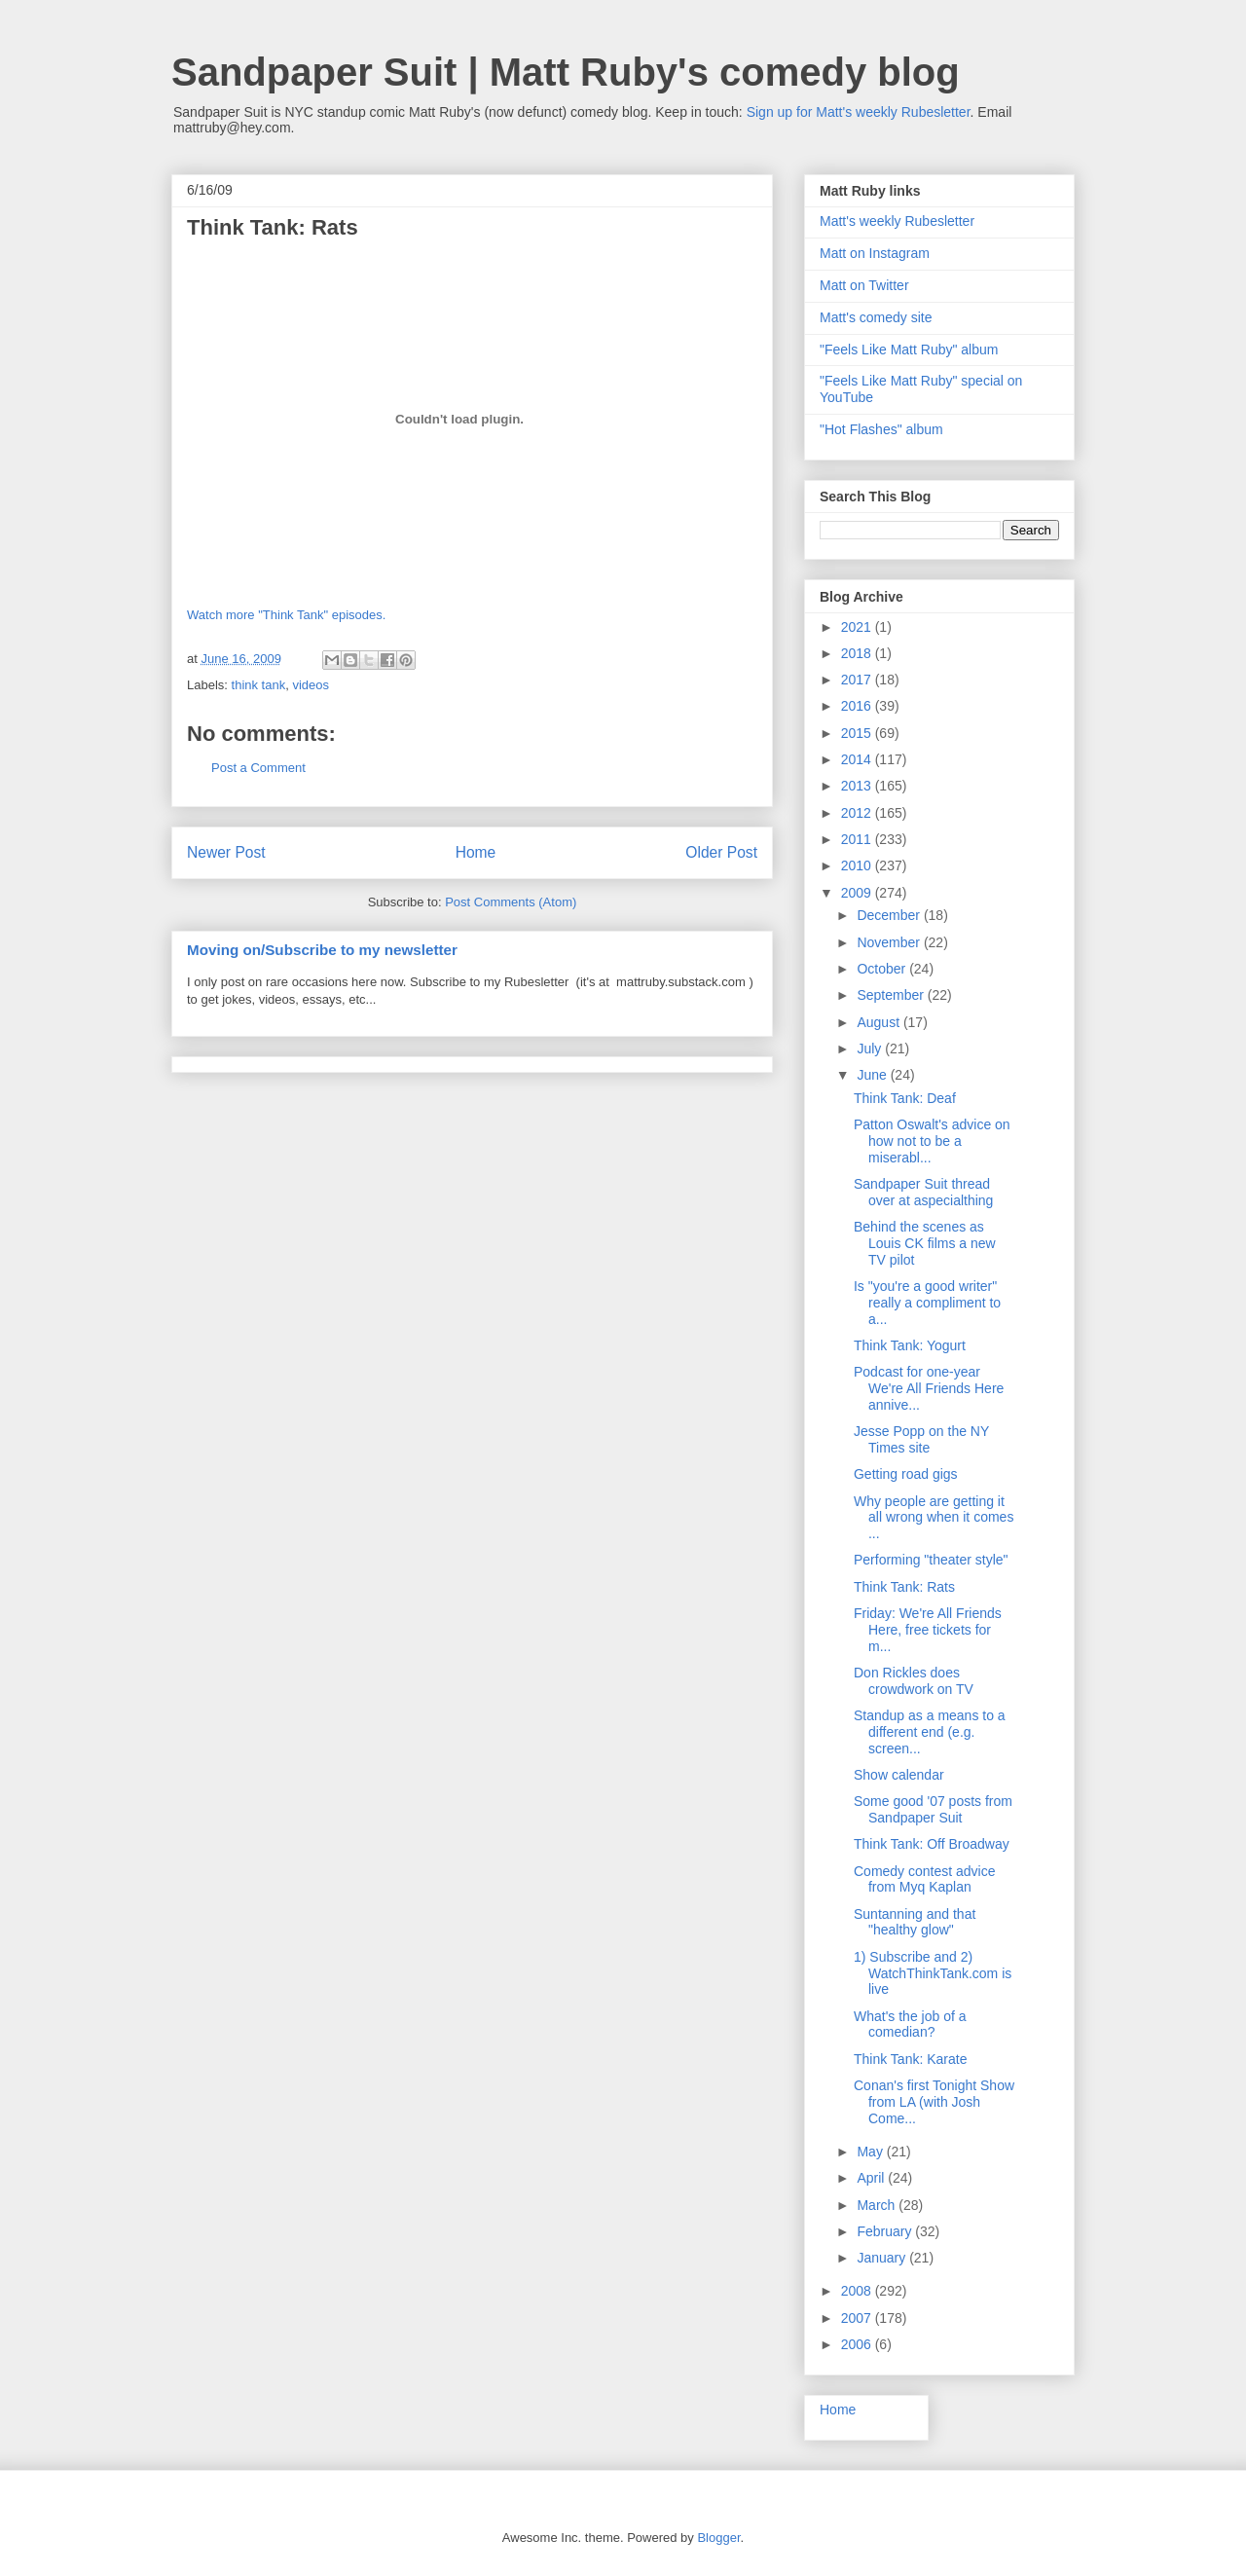 The width and height of the screenshot is (1246, 2576). What do you see at coordinates (892, 995) in the screenshot?
I see `September` at bounding box center [892, 995].